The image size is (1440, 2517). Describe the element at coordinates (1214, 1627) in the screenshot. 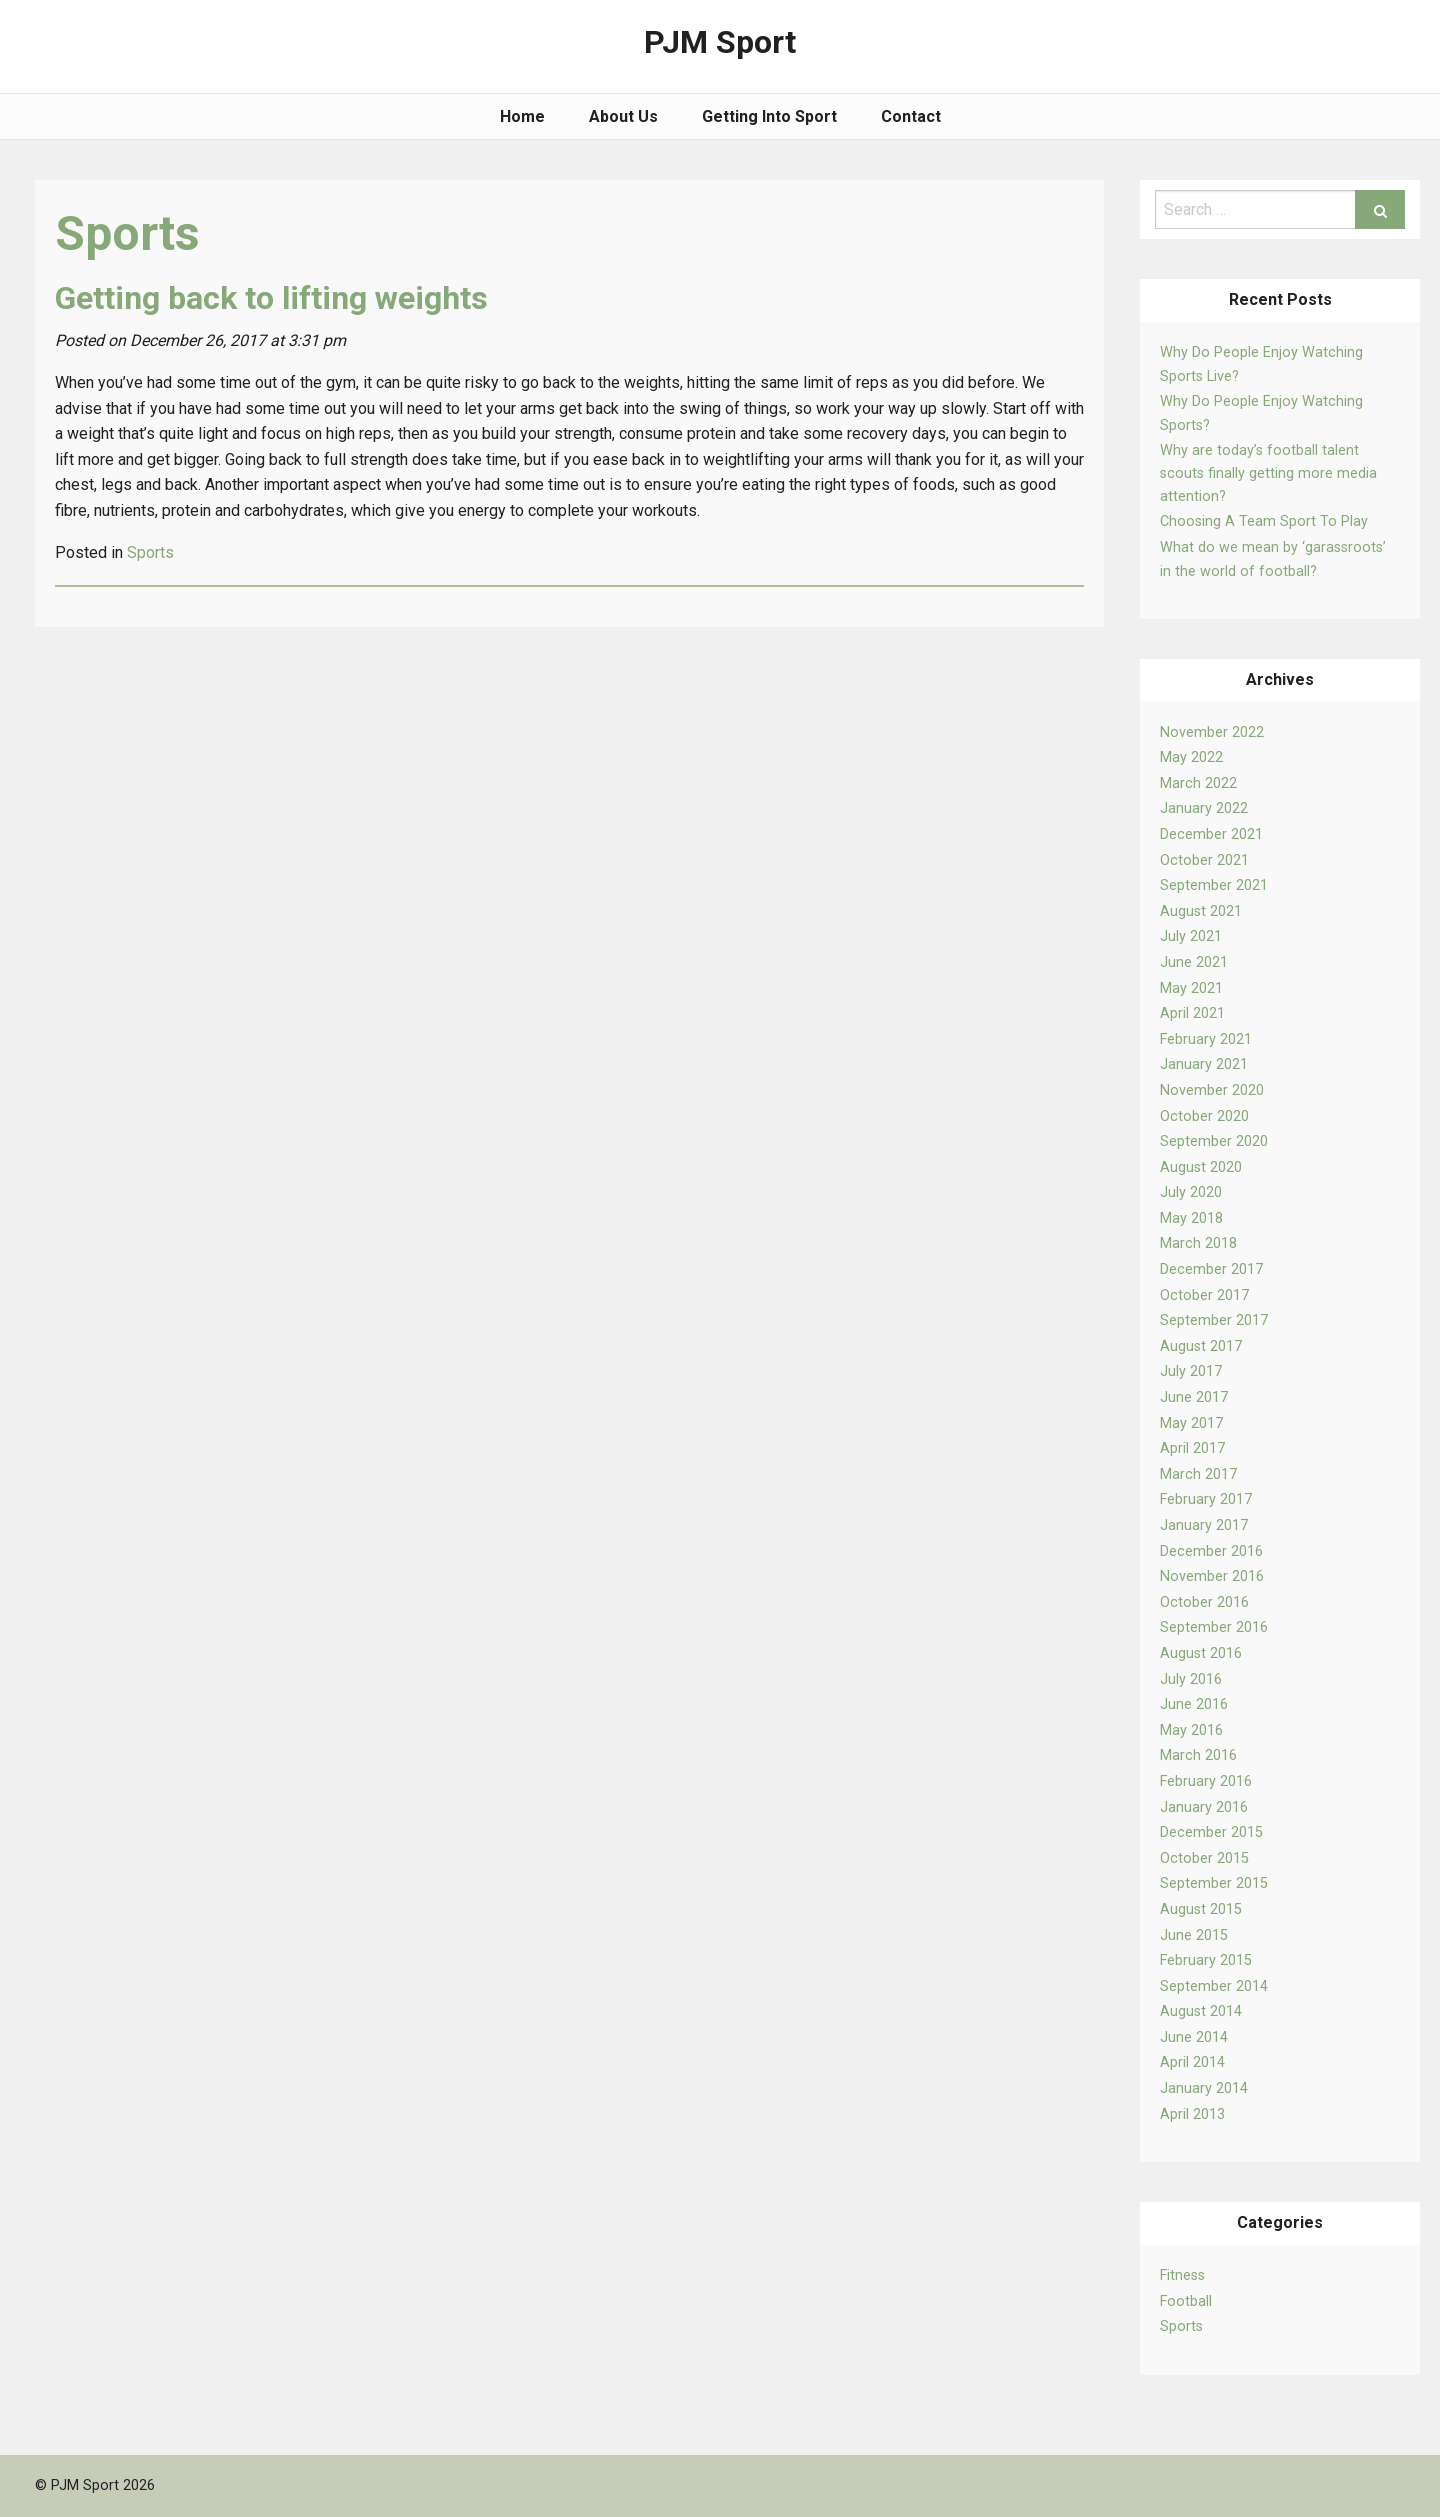

I see `September 2016` at that location.